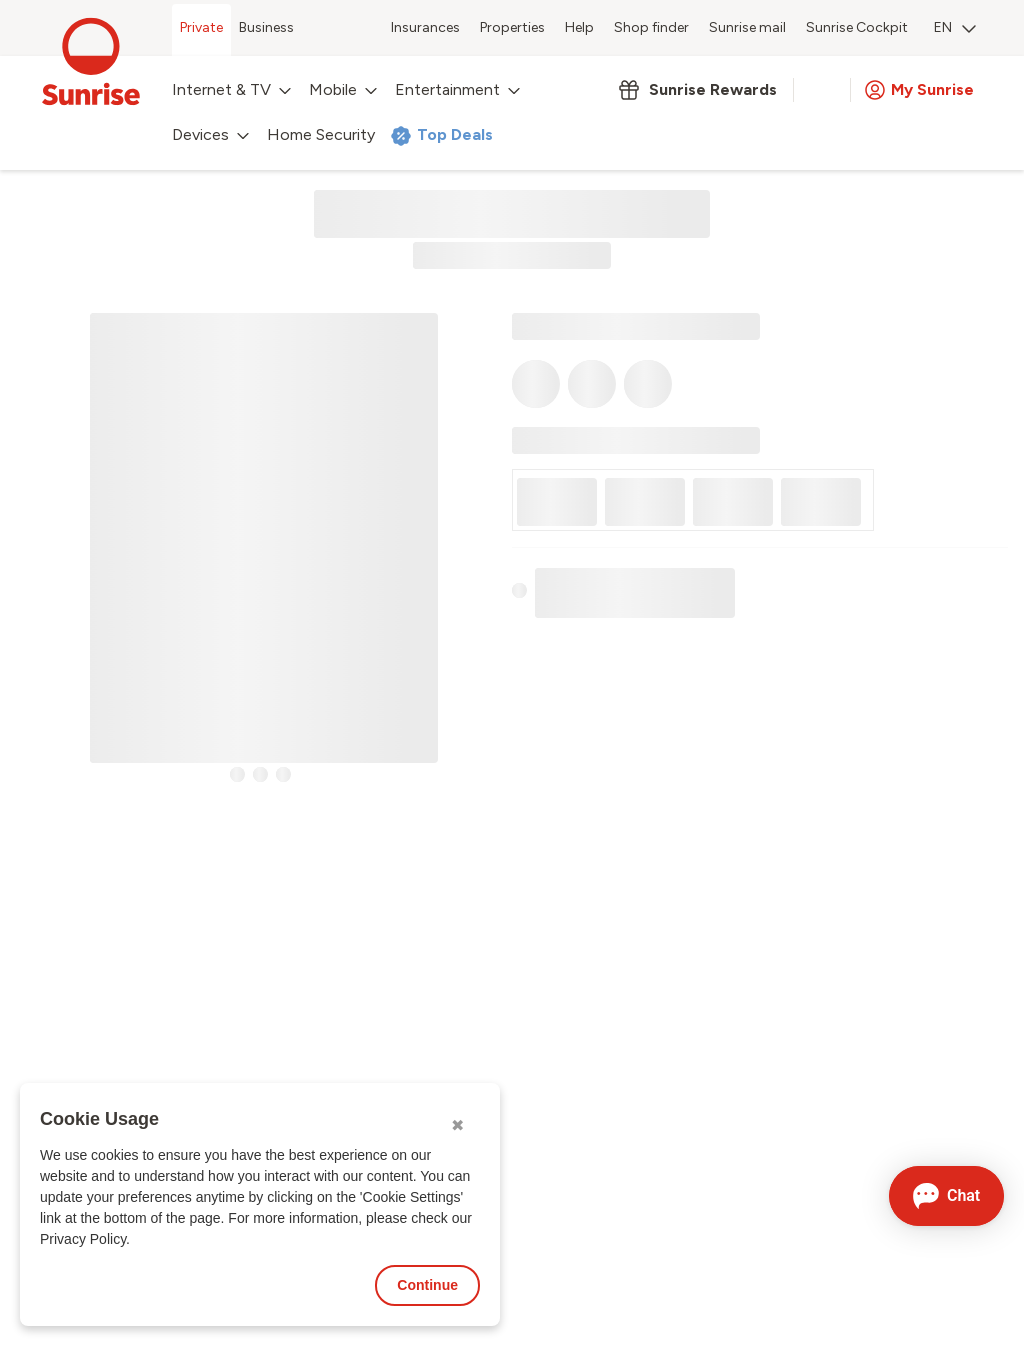  What do you see at coordinates (857, 27) in the screenshot?
I see `Sunrise Cockpit [menuitem]` at bounding box center [857, 27].